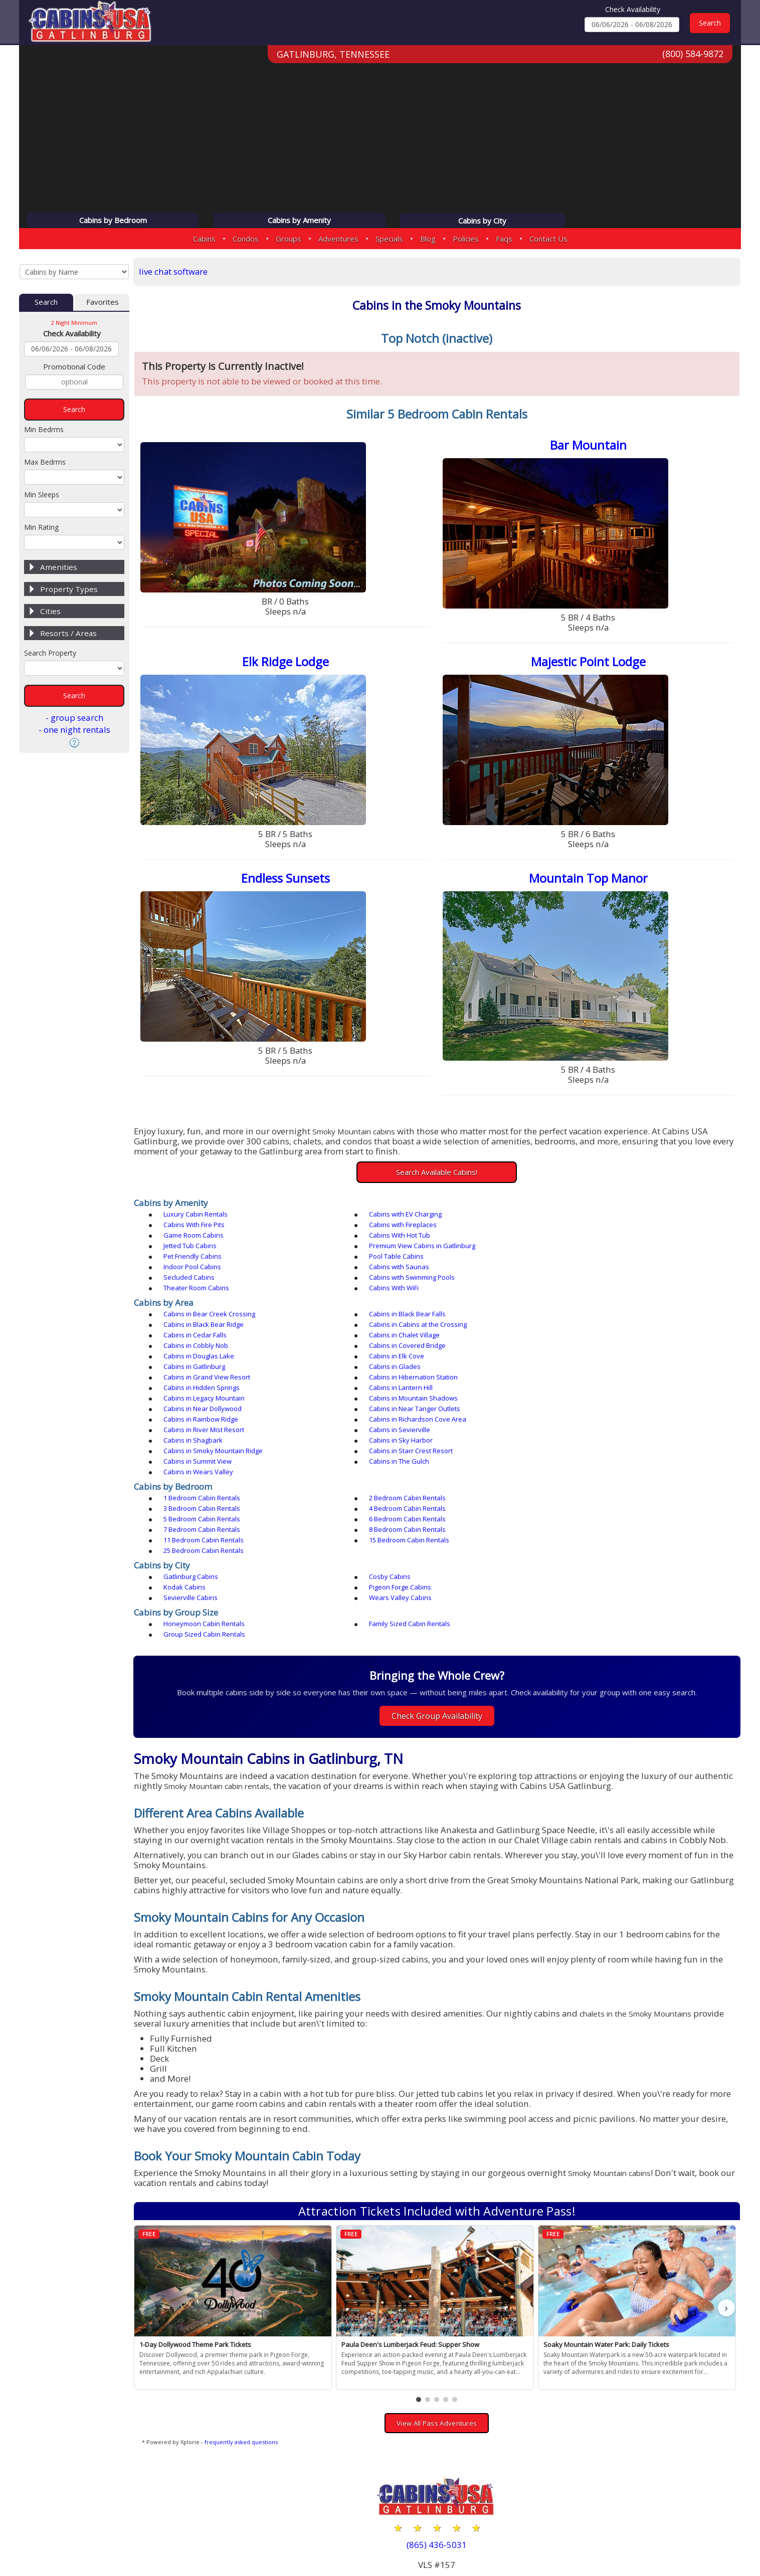  What do you see at coordinates (421, 2287) in the screenshot?
I see `[button]` at bounding box center [421, 2287].